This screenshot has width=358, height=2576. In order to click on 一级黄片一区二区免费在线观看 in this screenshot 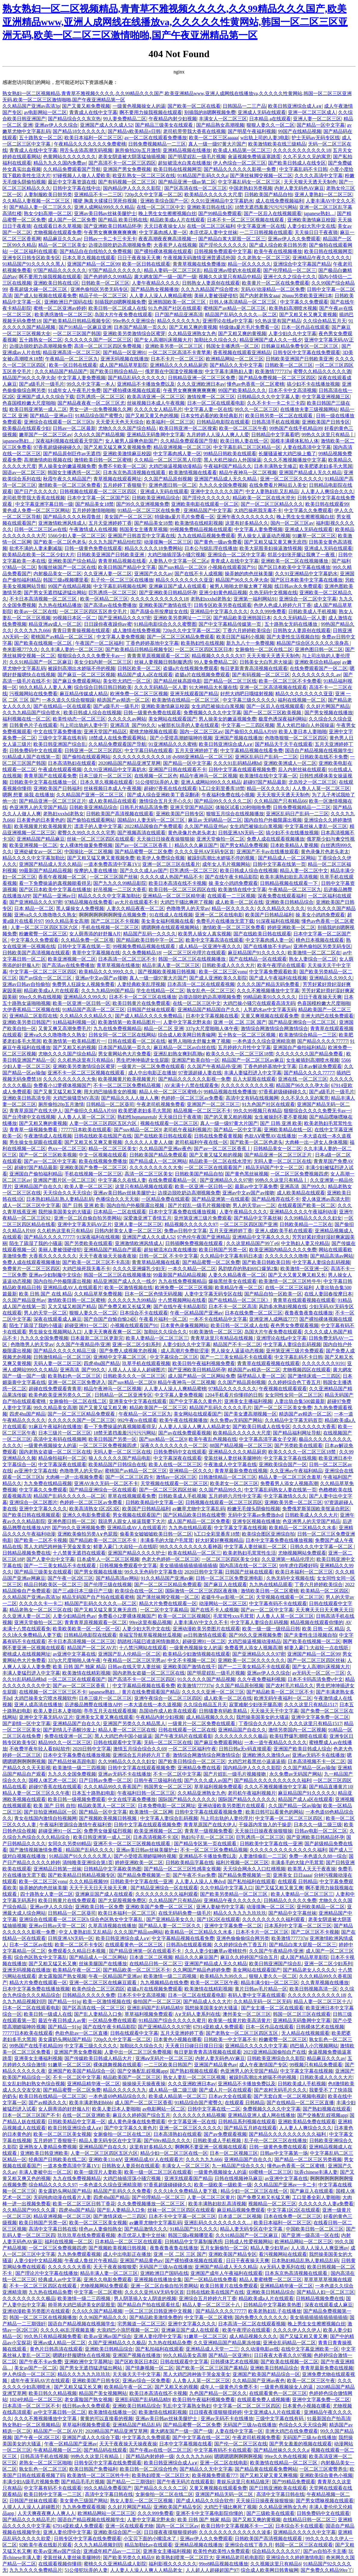, I will do `click(151, 1066)`.